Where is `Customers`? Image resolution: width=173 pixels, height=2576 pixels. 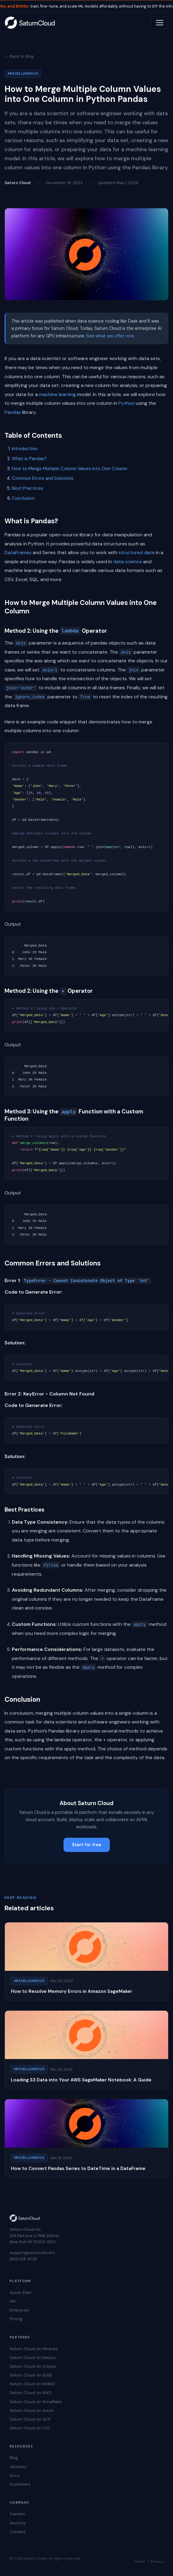
Customers is located at coordinates (20, 2484).